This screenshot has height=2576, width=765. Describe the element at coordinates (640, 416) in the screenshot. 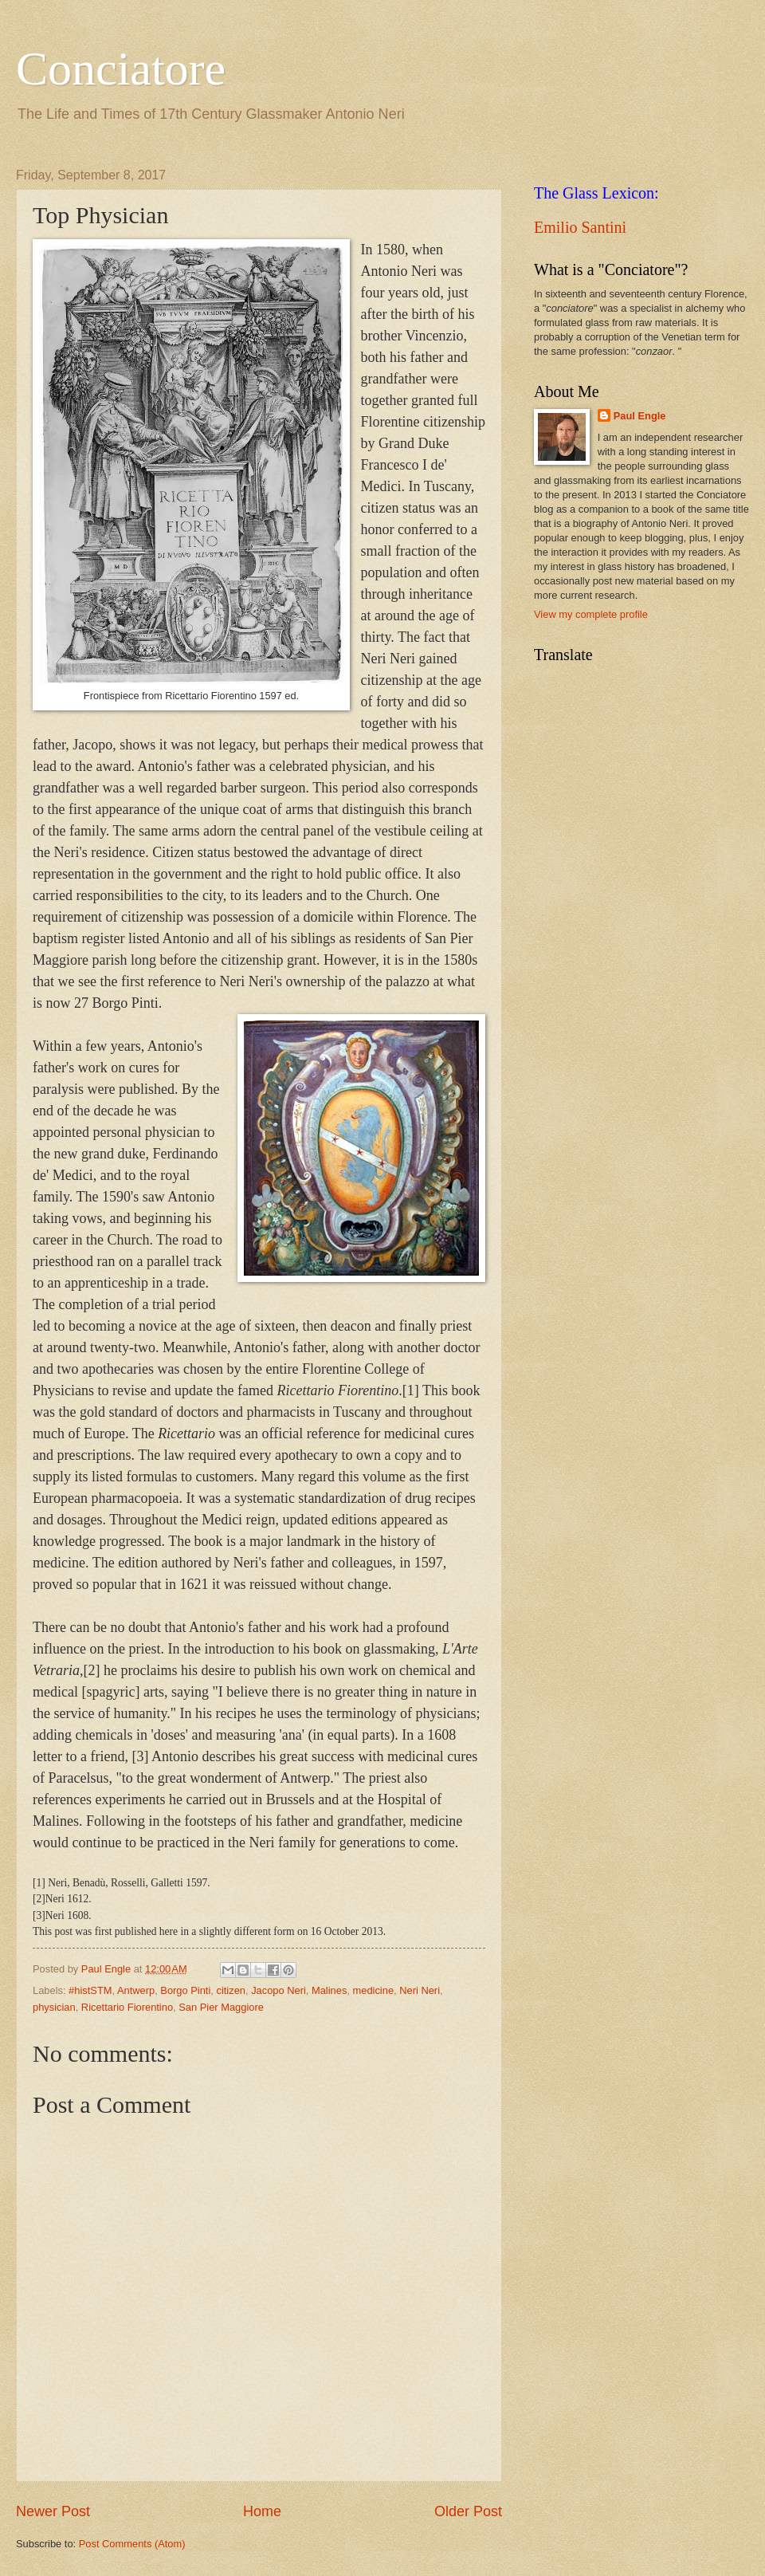

I see `Paul Engle` at that location.